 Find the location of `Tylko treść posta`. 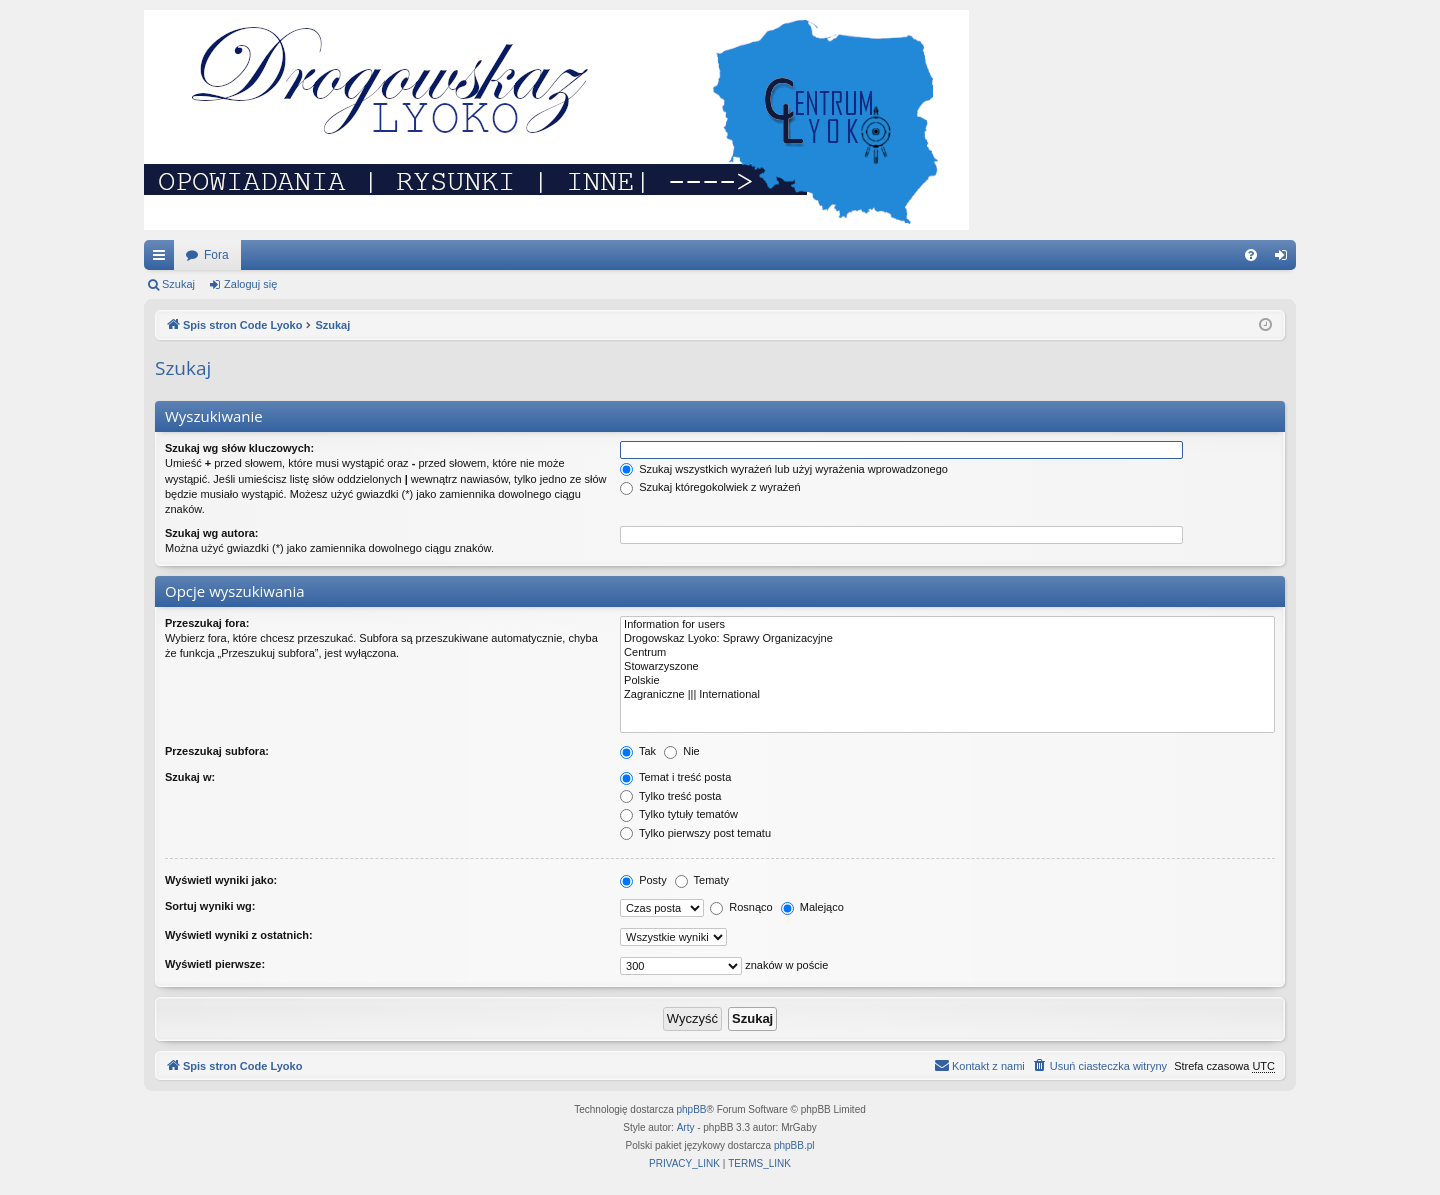

Tylko treść posta is located at coordinates (670, 796).